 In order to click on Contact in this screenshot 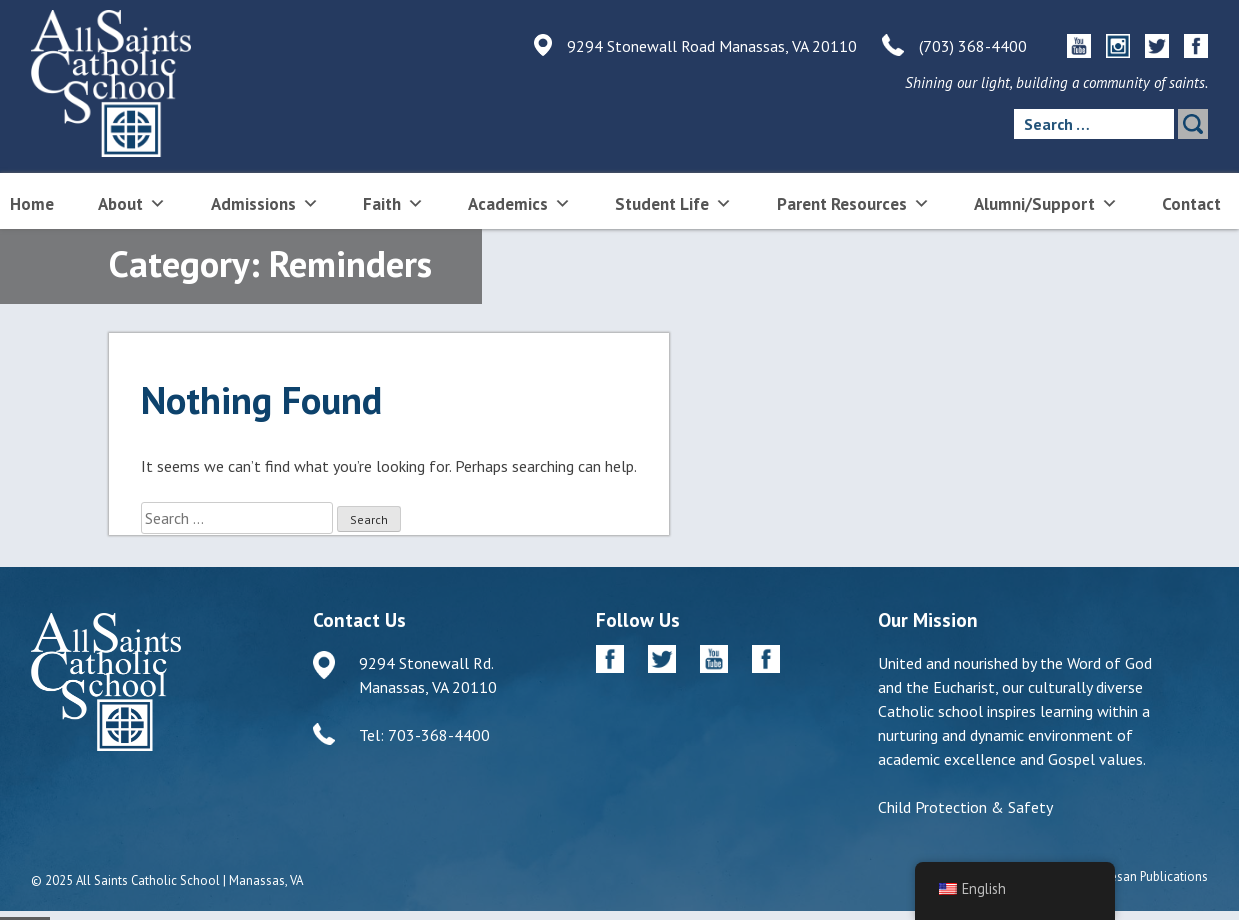, I will do `click(1191, 204)`.